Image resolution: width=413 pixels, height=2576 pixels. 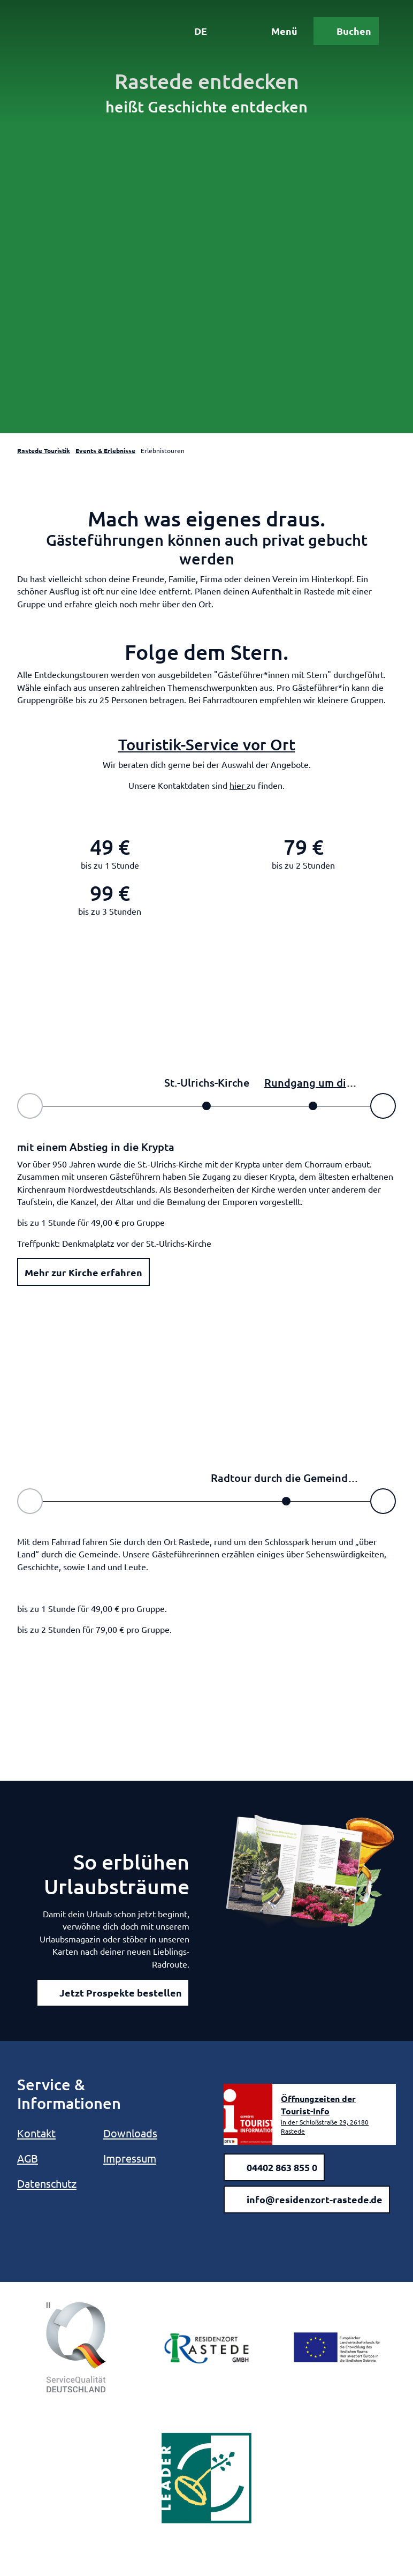 What do you see at coordinates (27, 2158) in the screenshot?
I see `AGB` at bounding box center [27, 2158].